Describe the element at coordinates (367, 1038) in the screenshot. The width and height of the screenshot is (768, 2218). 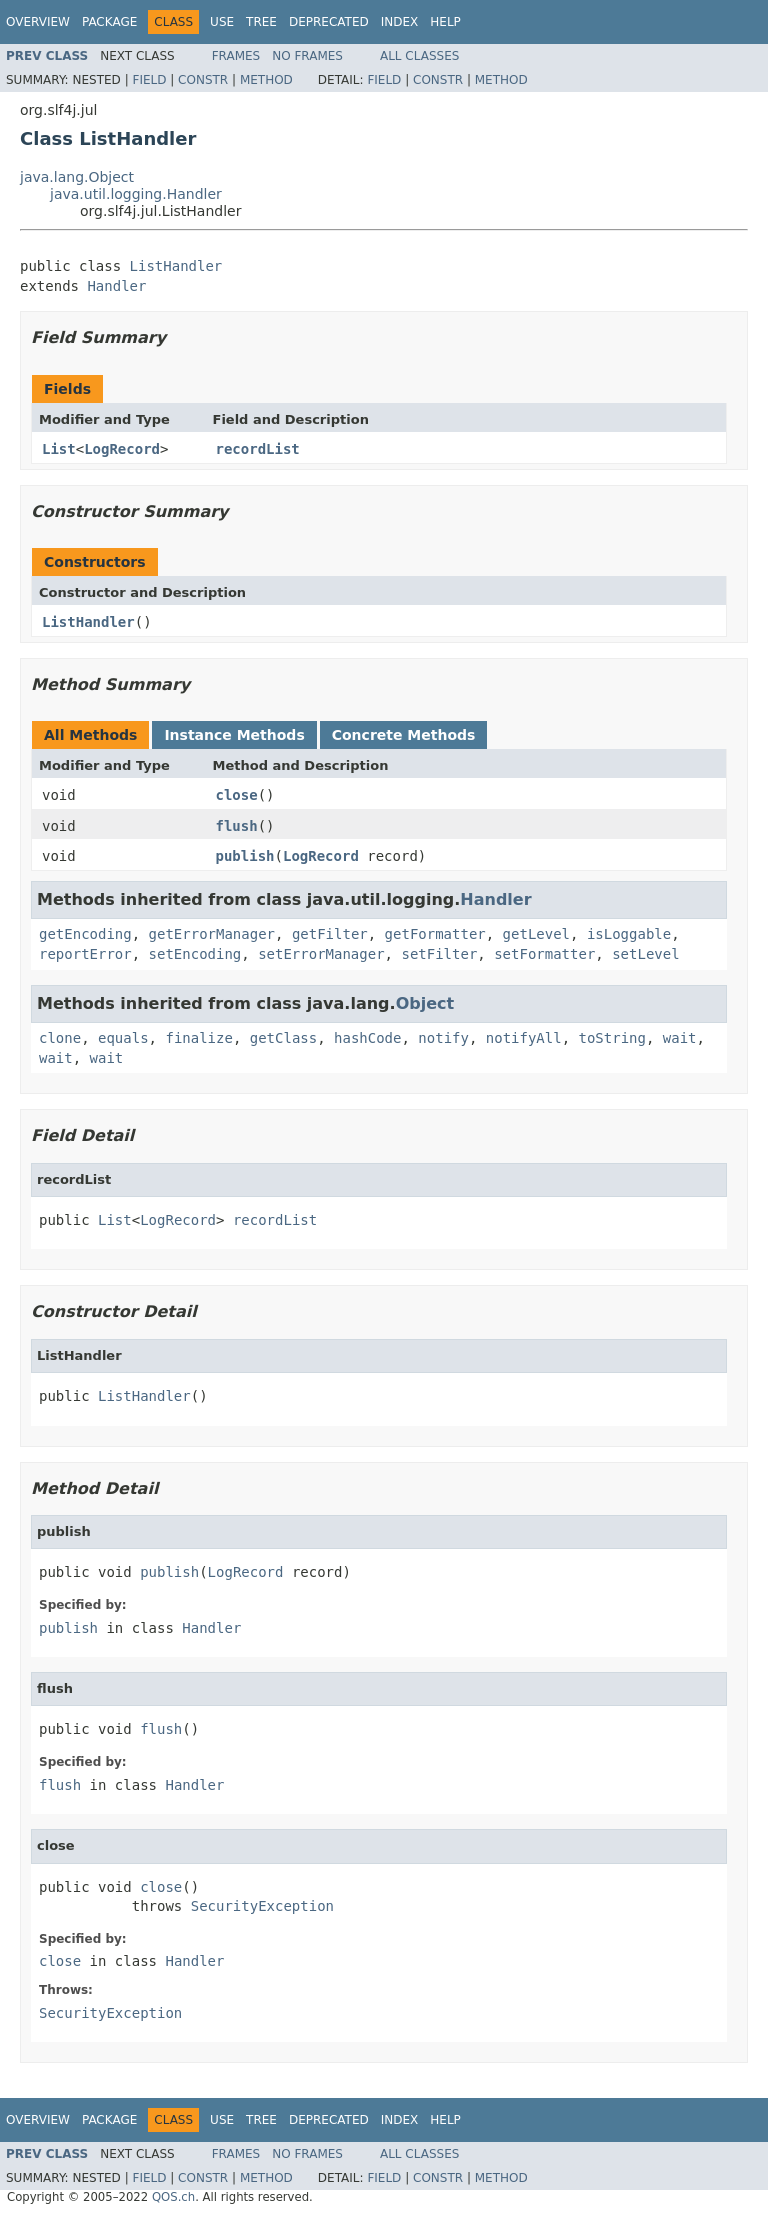
I see `hashCode` at that location.